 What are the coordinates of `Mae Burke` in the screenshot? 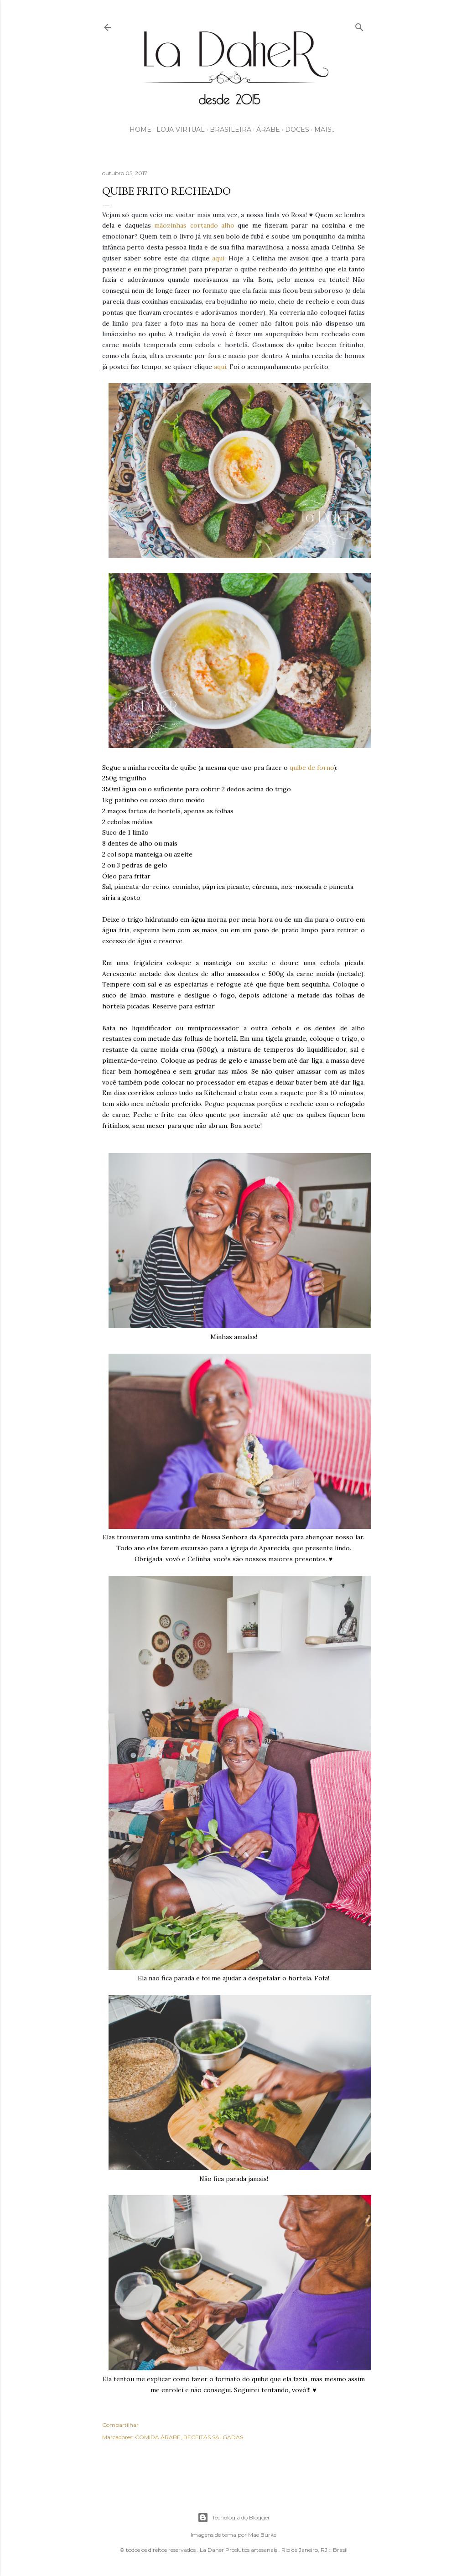 It's located at (262, 2534).